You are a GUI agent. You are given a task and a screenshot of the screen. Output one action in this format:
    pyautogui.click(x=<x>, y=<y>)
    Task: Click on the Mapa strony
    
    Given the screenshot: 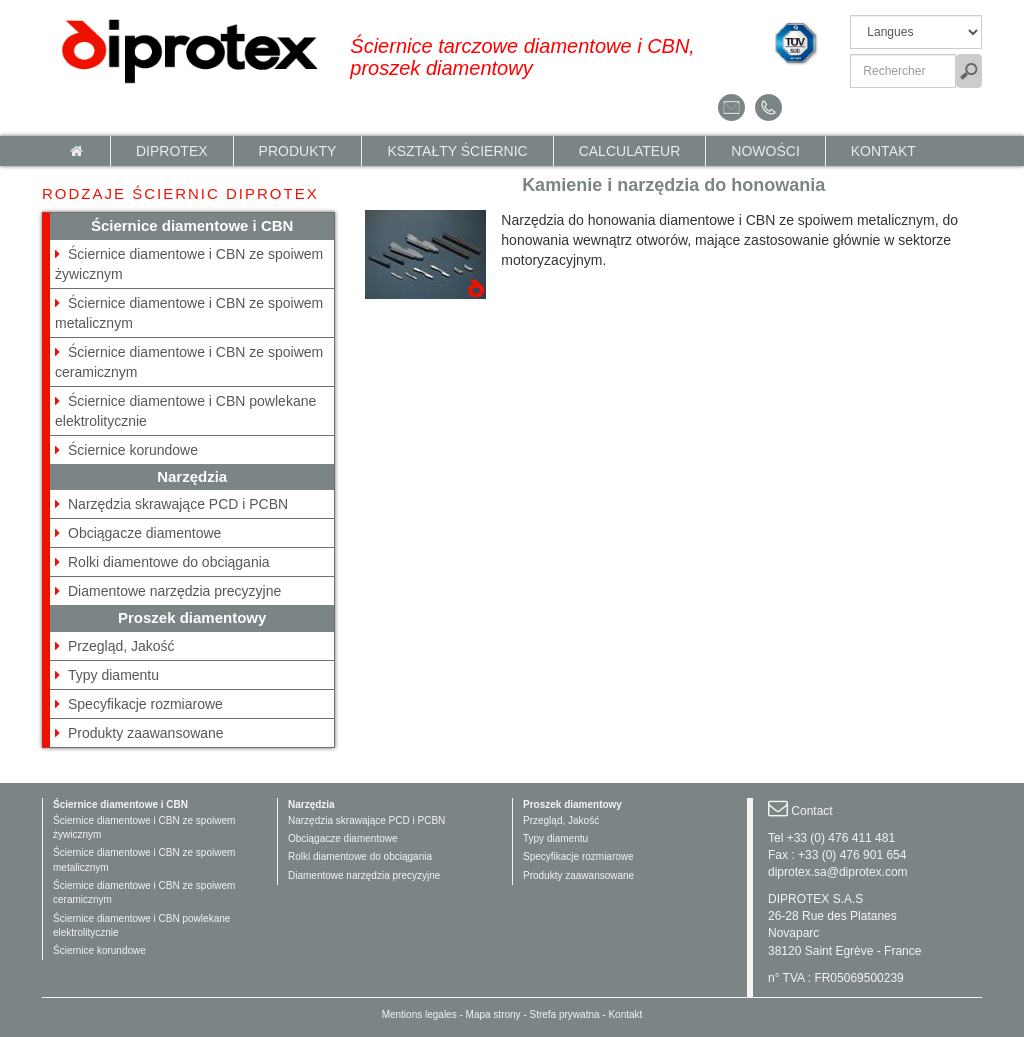 What is the action you would take?
    pyautogui.click(x=493, y=1014)
    